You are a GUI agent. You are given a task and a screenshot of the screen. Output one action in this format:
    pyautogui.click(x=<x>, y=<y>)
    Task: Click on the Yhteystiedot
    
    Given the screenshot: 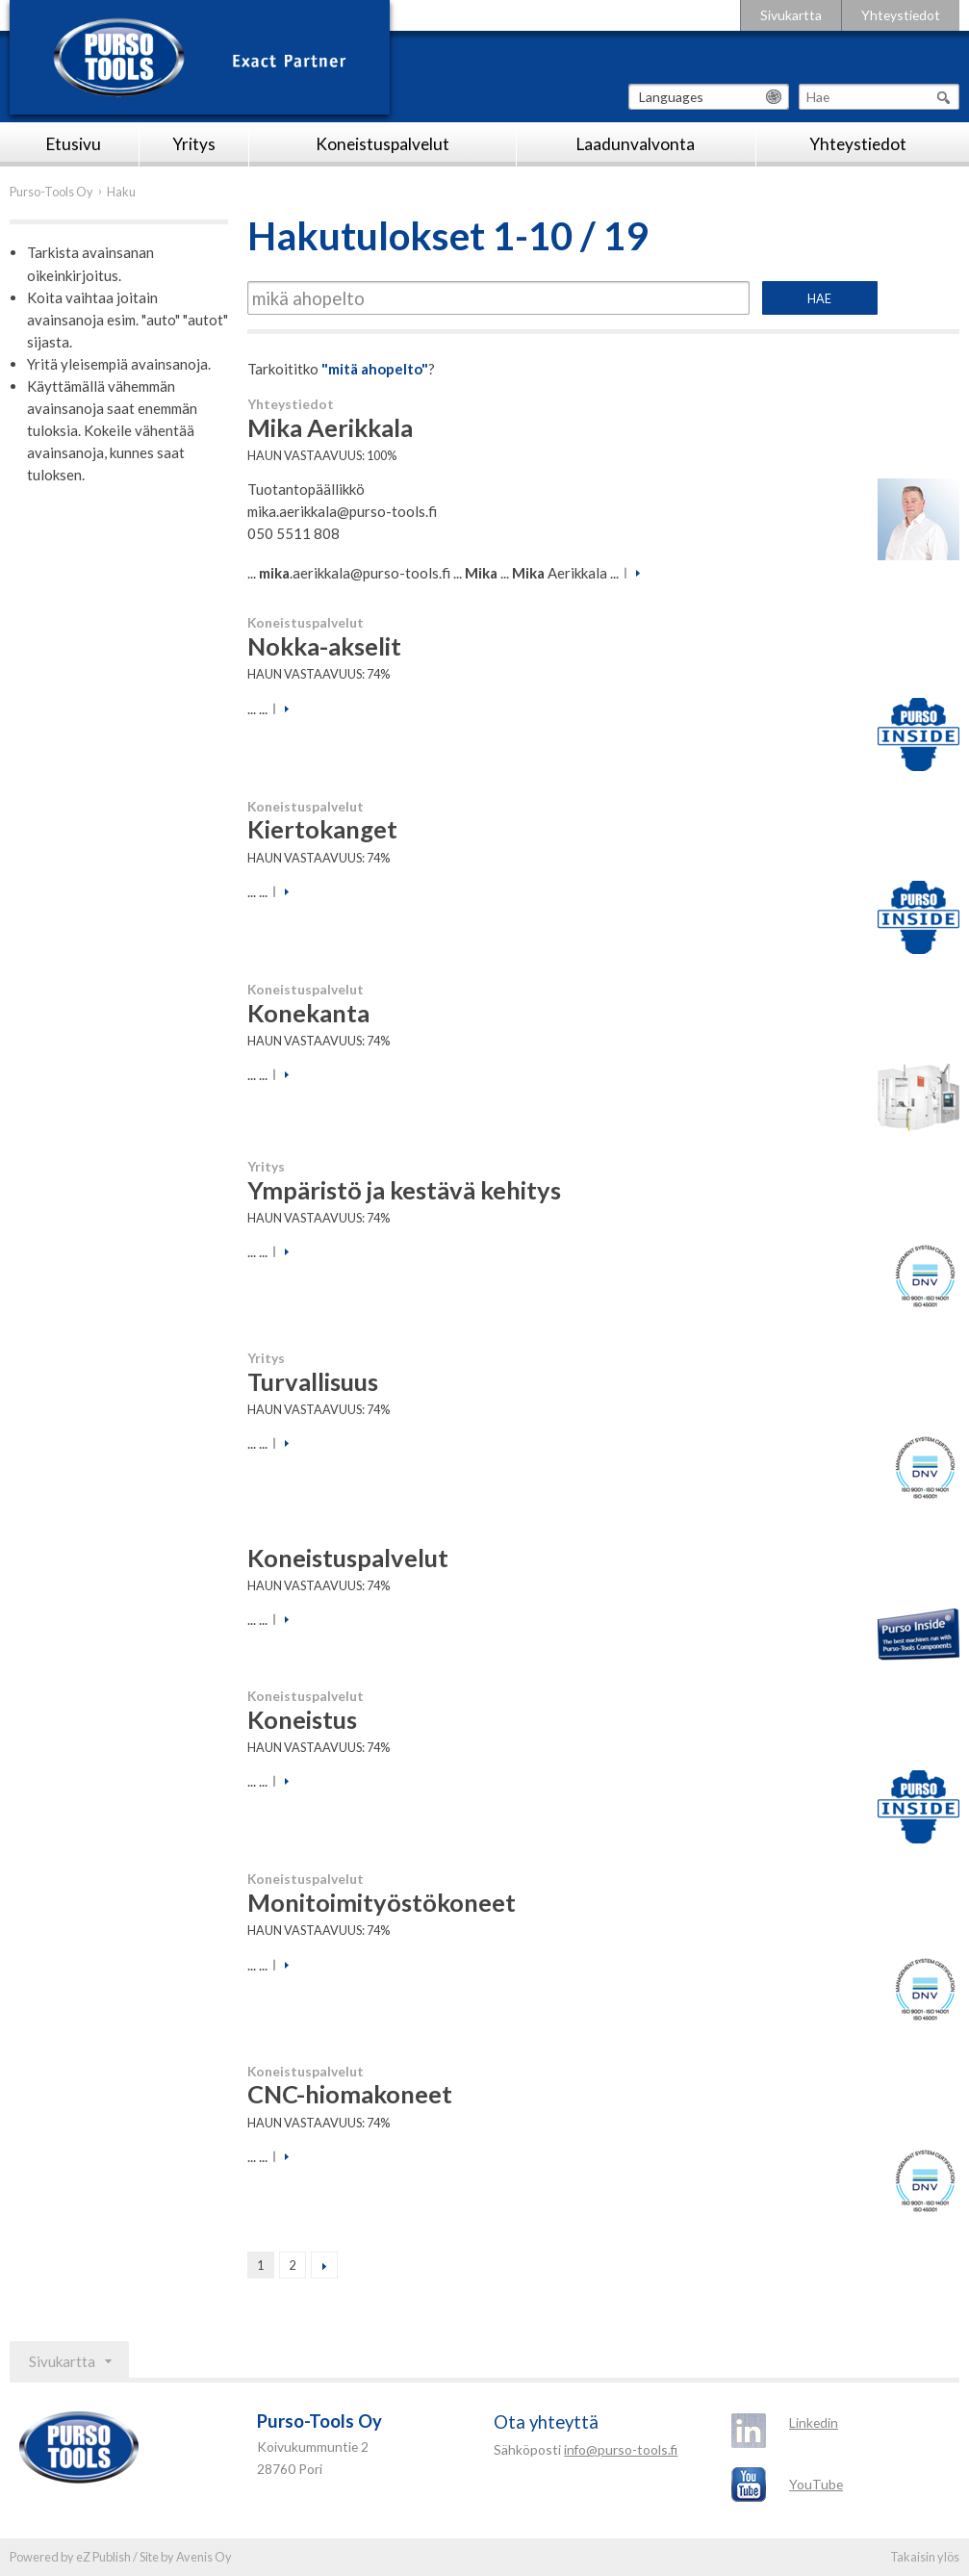 What is the action you would take?
    pyautogui.click(x=900, y=15)
    